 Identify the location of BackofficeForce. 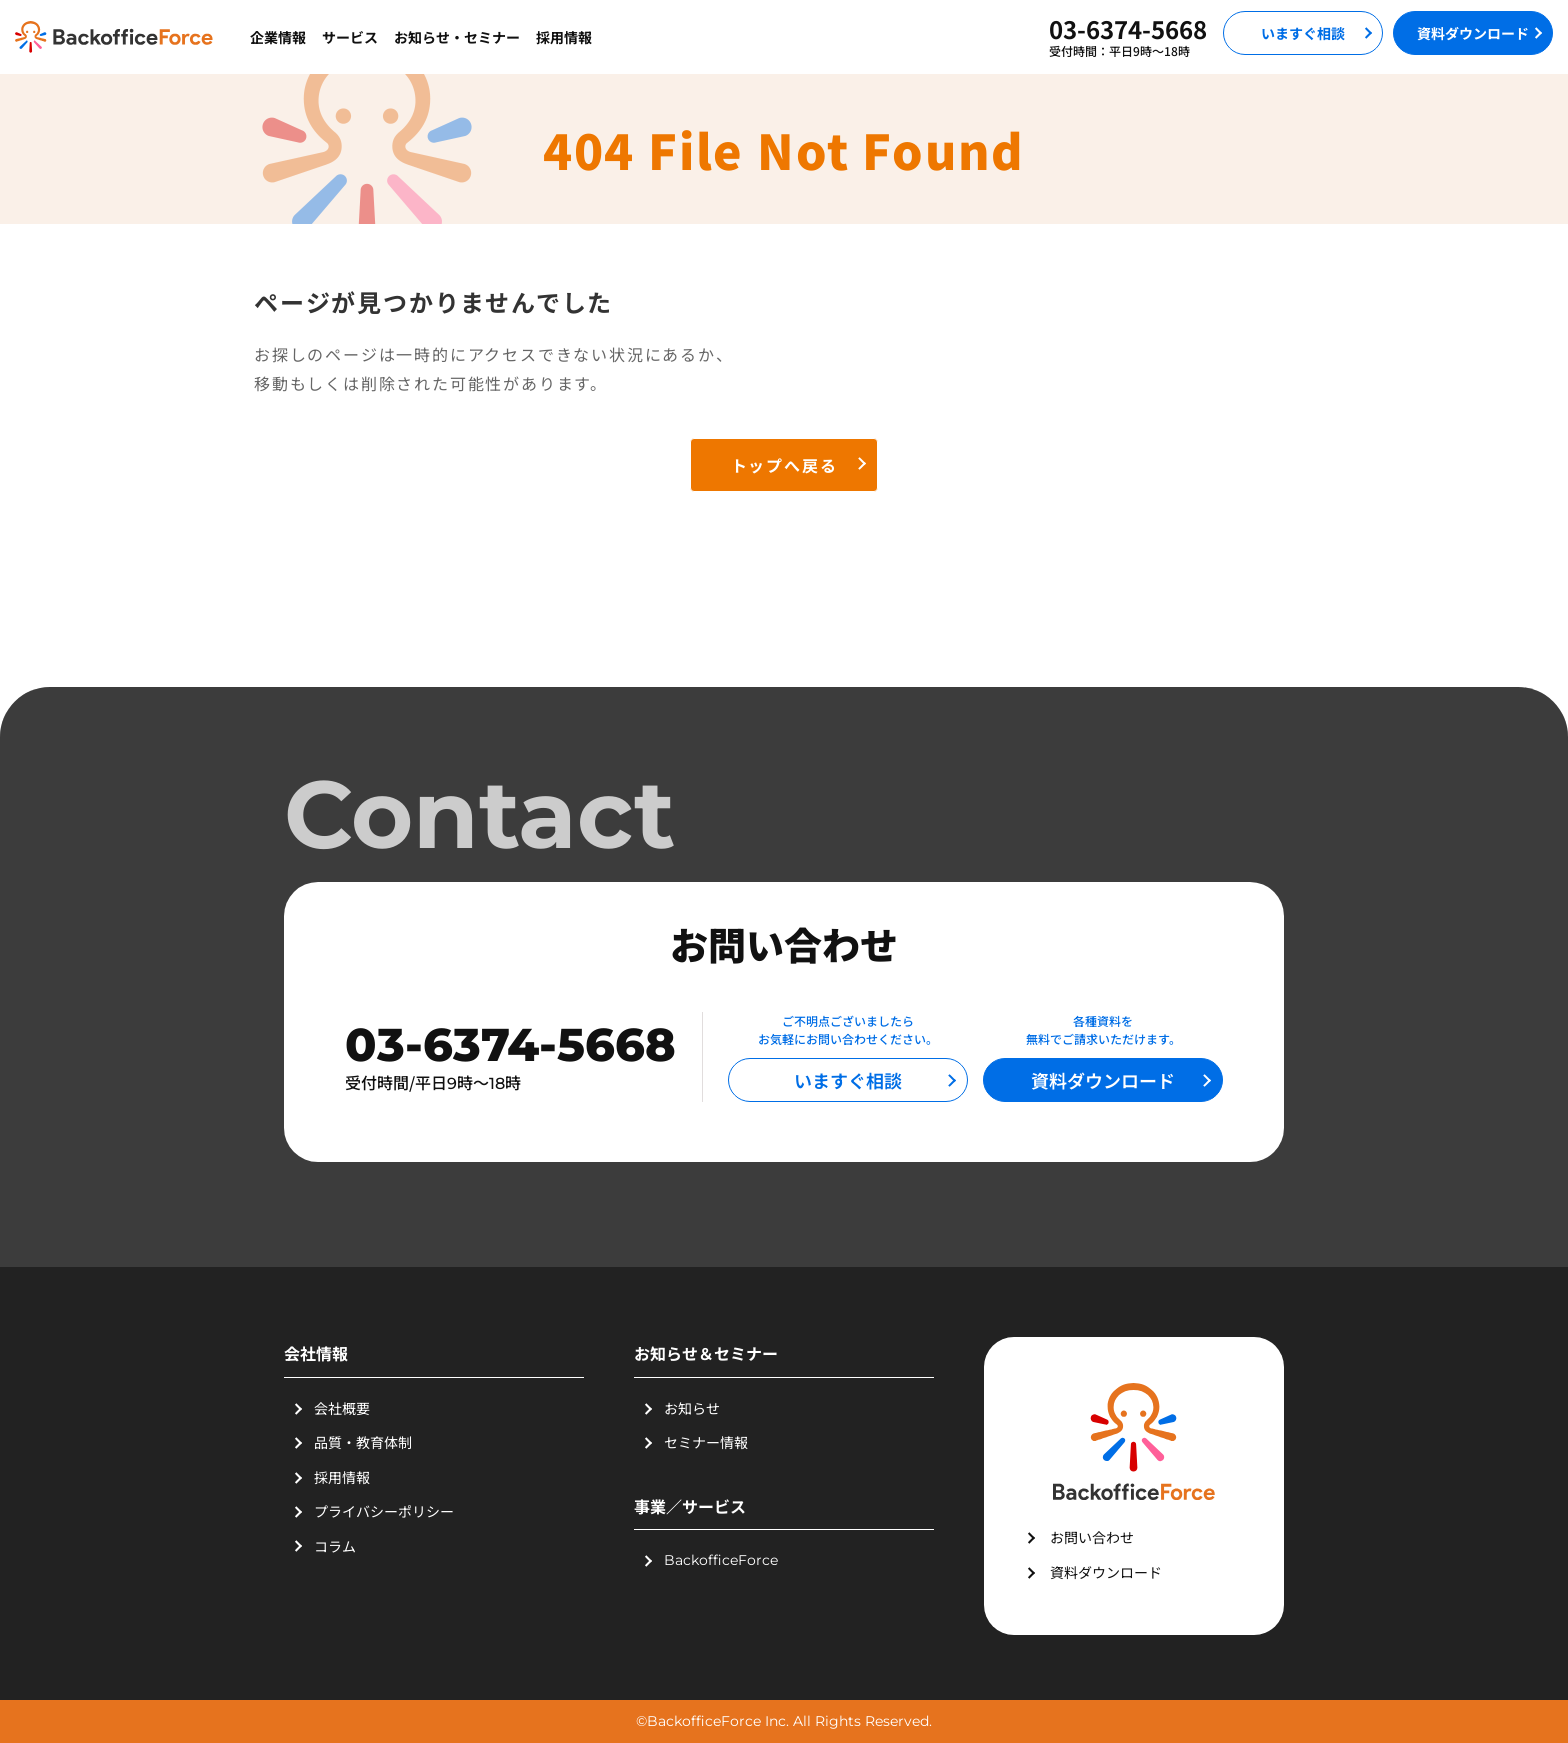
(721, 1560).